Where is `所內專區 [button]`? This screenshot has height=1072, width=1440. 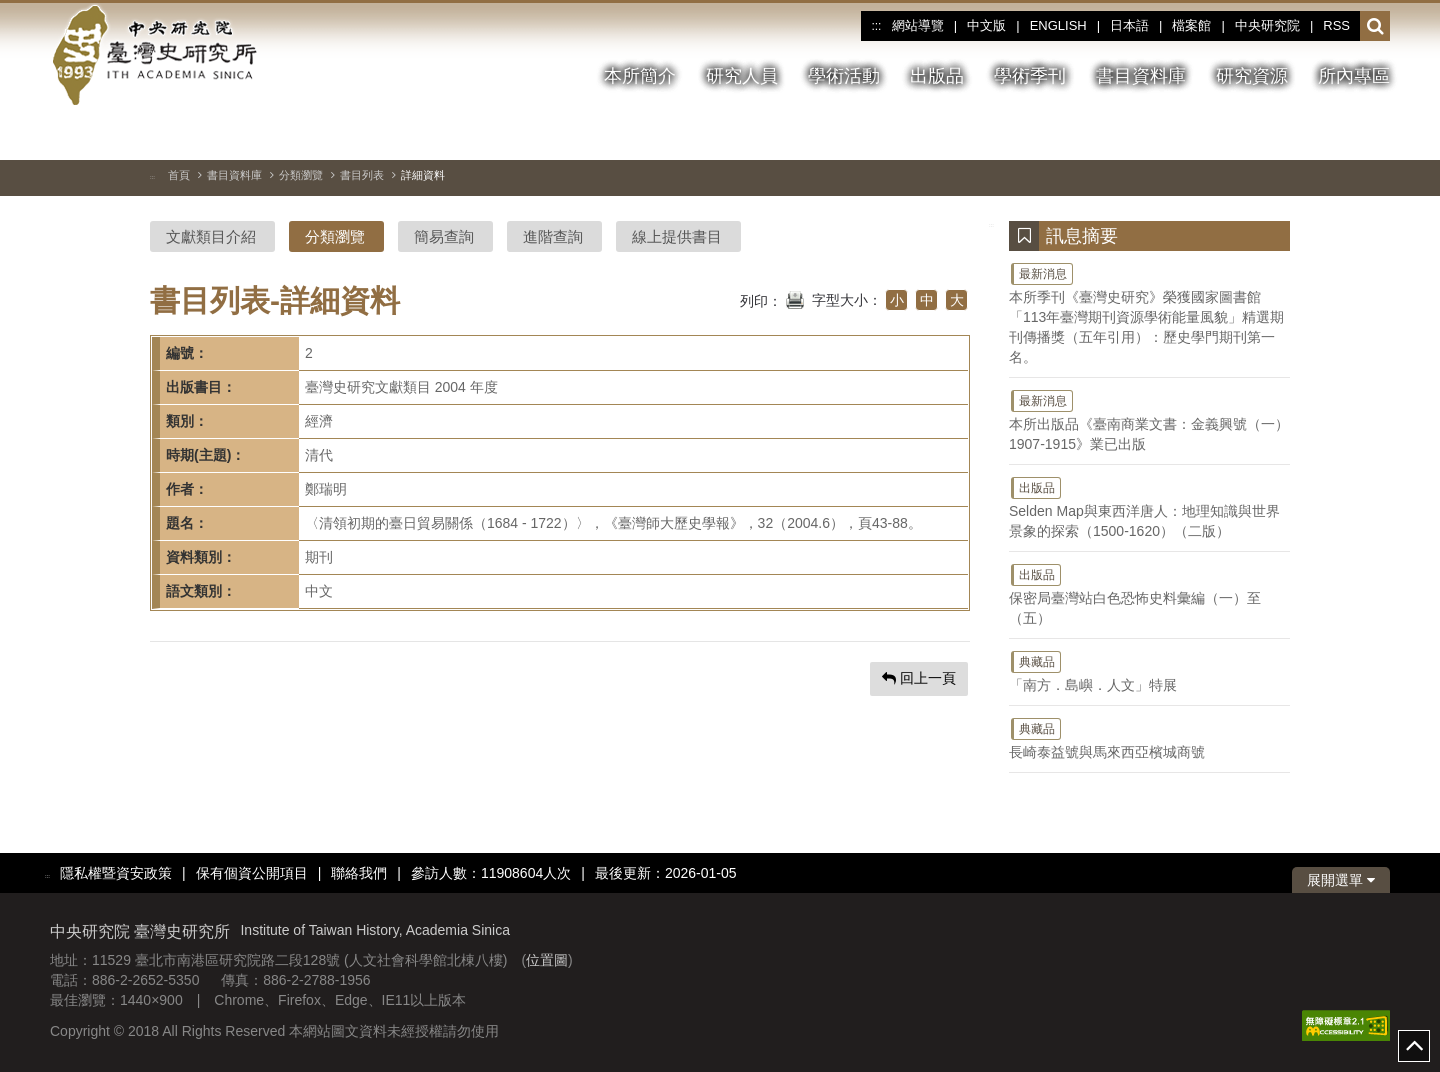
所內專區 [button] is located at coordinates (1354, 76).